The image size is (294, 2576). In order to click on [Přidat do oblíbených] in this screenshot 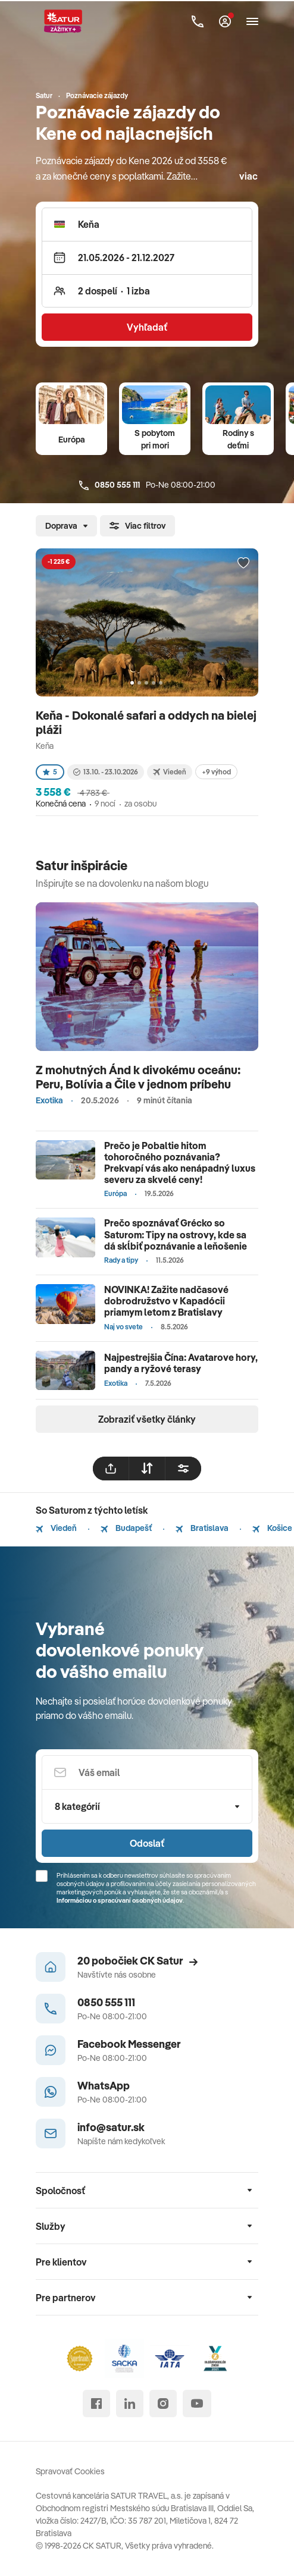, I will do `click(243, 563)`.